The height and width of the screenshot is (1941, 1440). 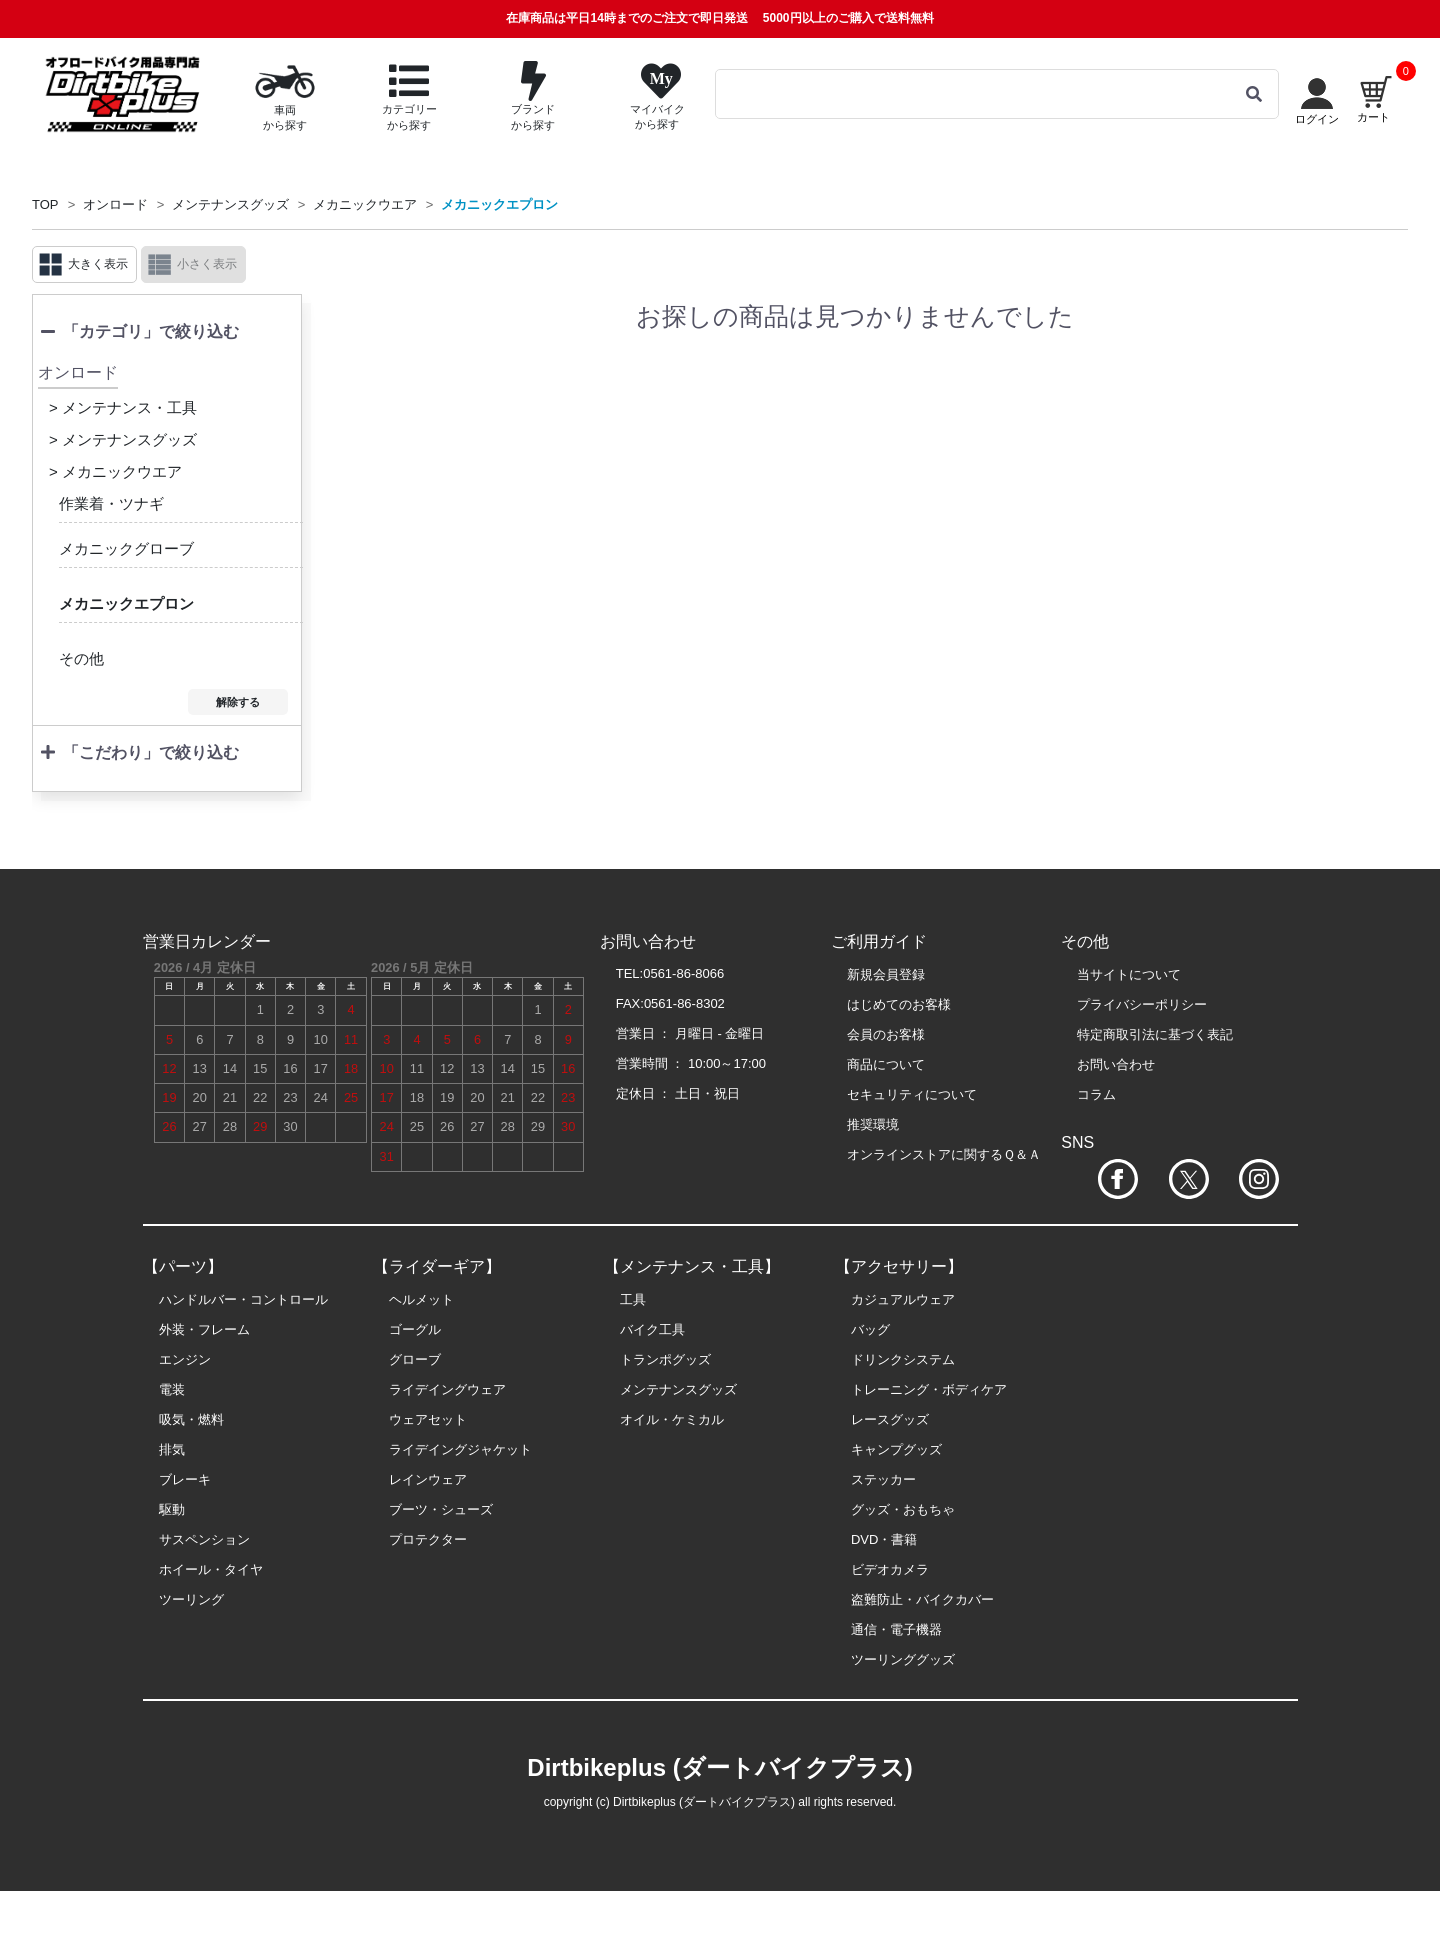 What do you see at coordinates (890, 1569) in the screenshot?
I see `ビデオカメラ` at bounding box center [890, 1569].